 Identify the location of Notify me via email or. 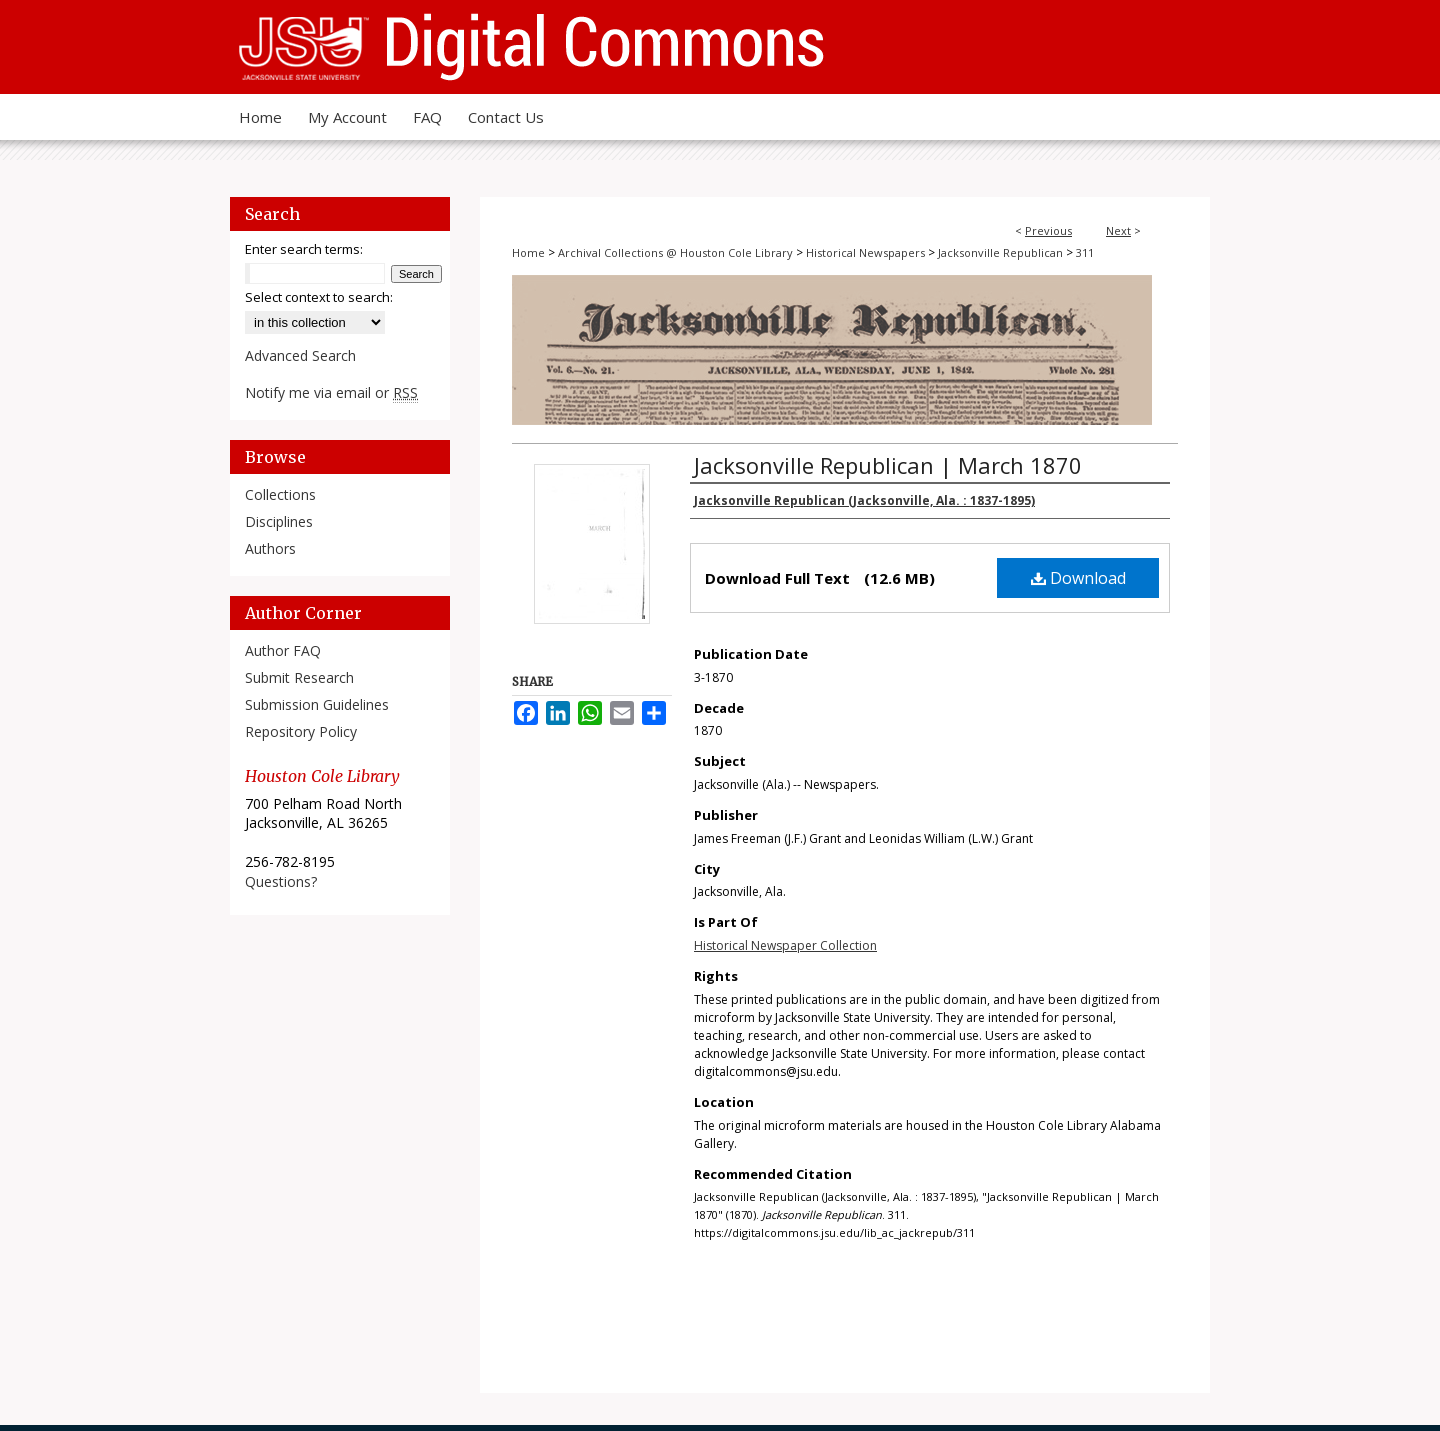
(331, 392).